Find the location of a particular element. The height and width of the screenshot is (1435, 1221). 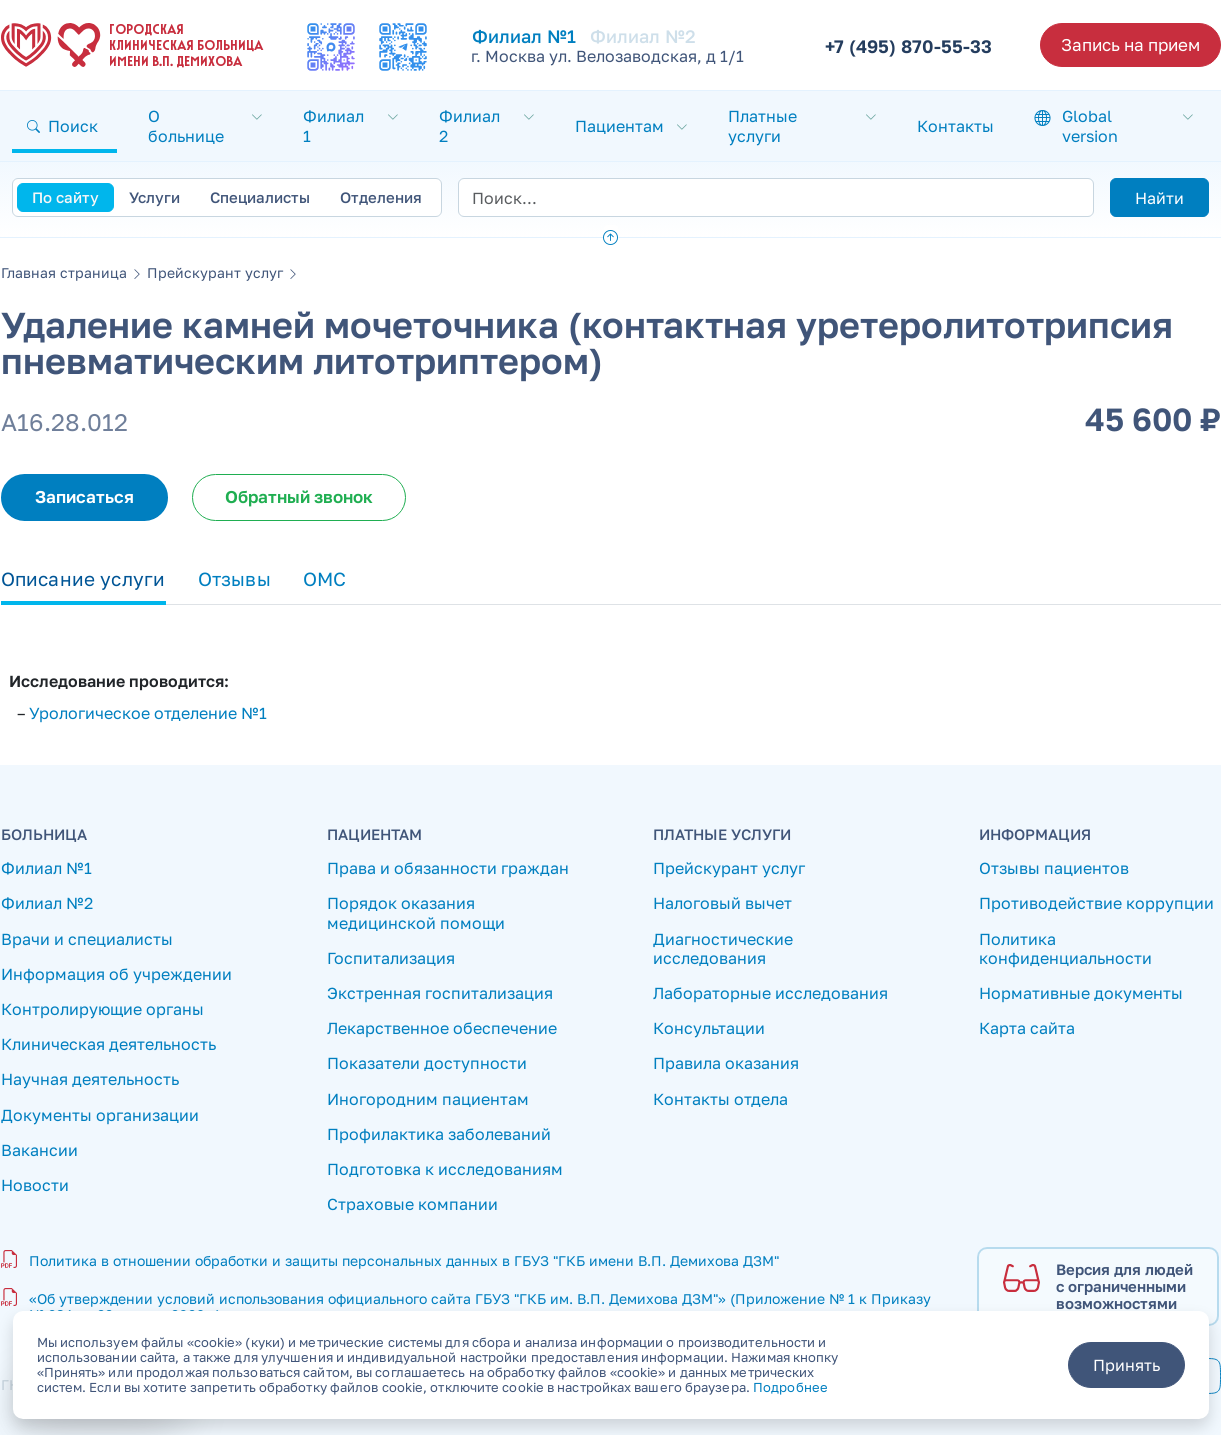

Карта сайта is located at coordinates (1027, 1028).